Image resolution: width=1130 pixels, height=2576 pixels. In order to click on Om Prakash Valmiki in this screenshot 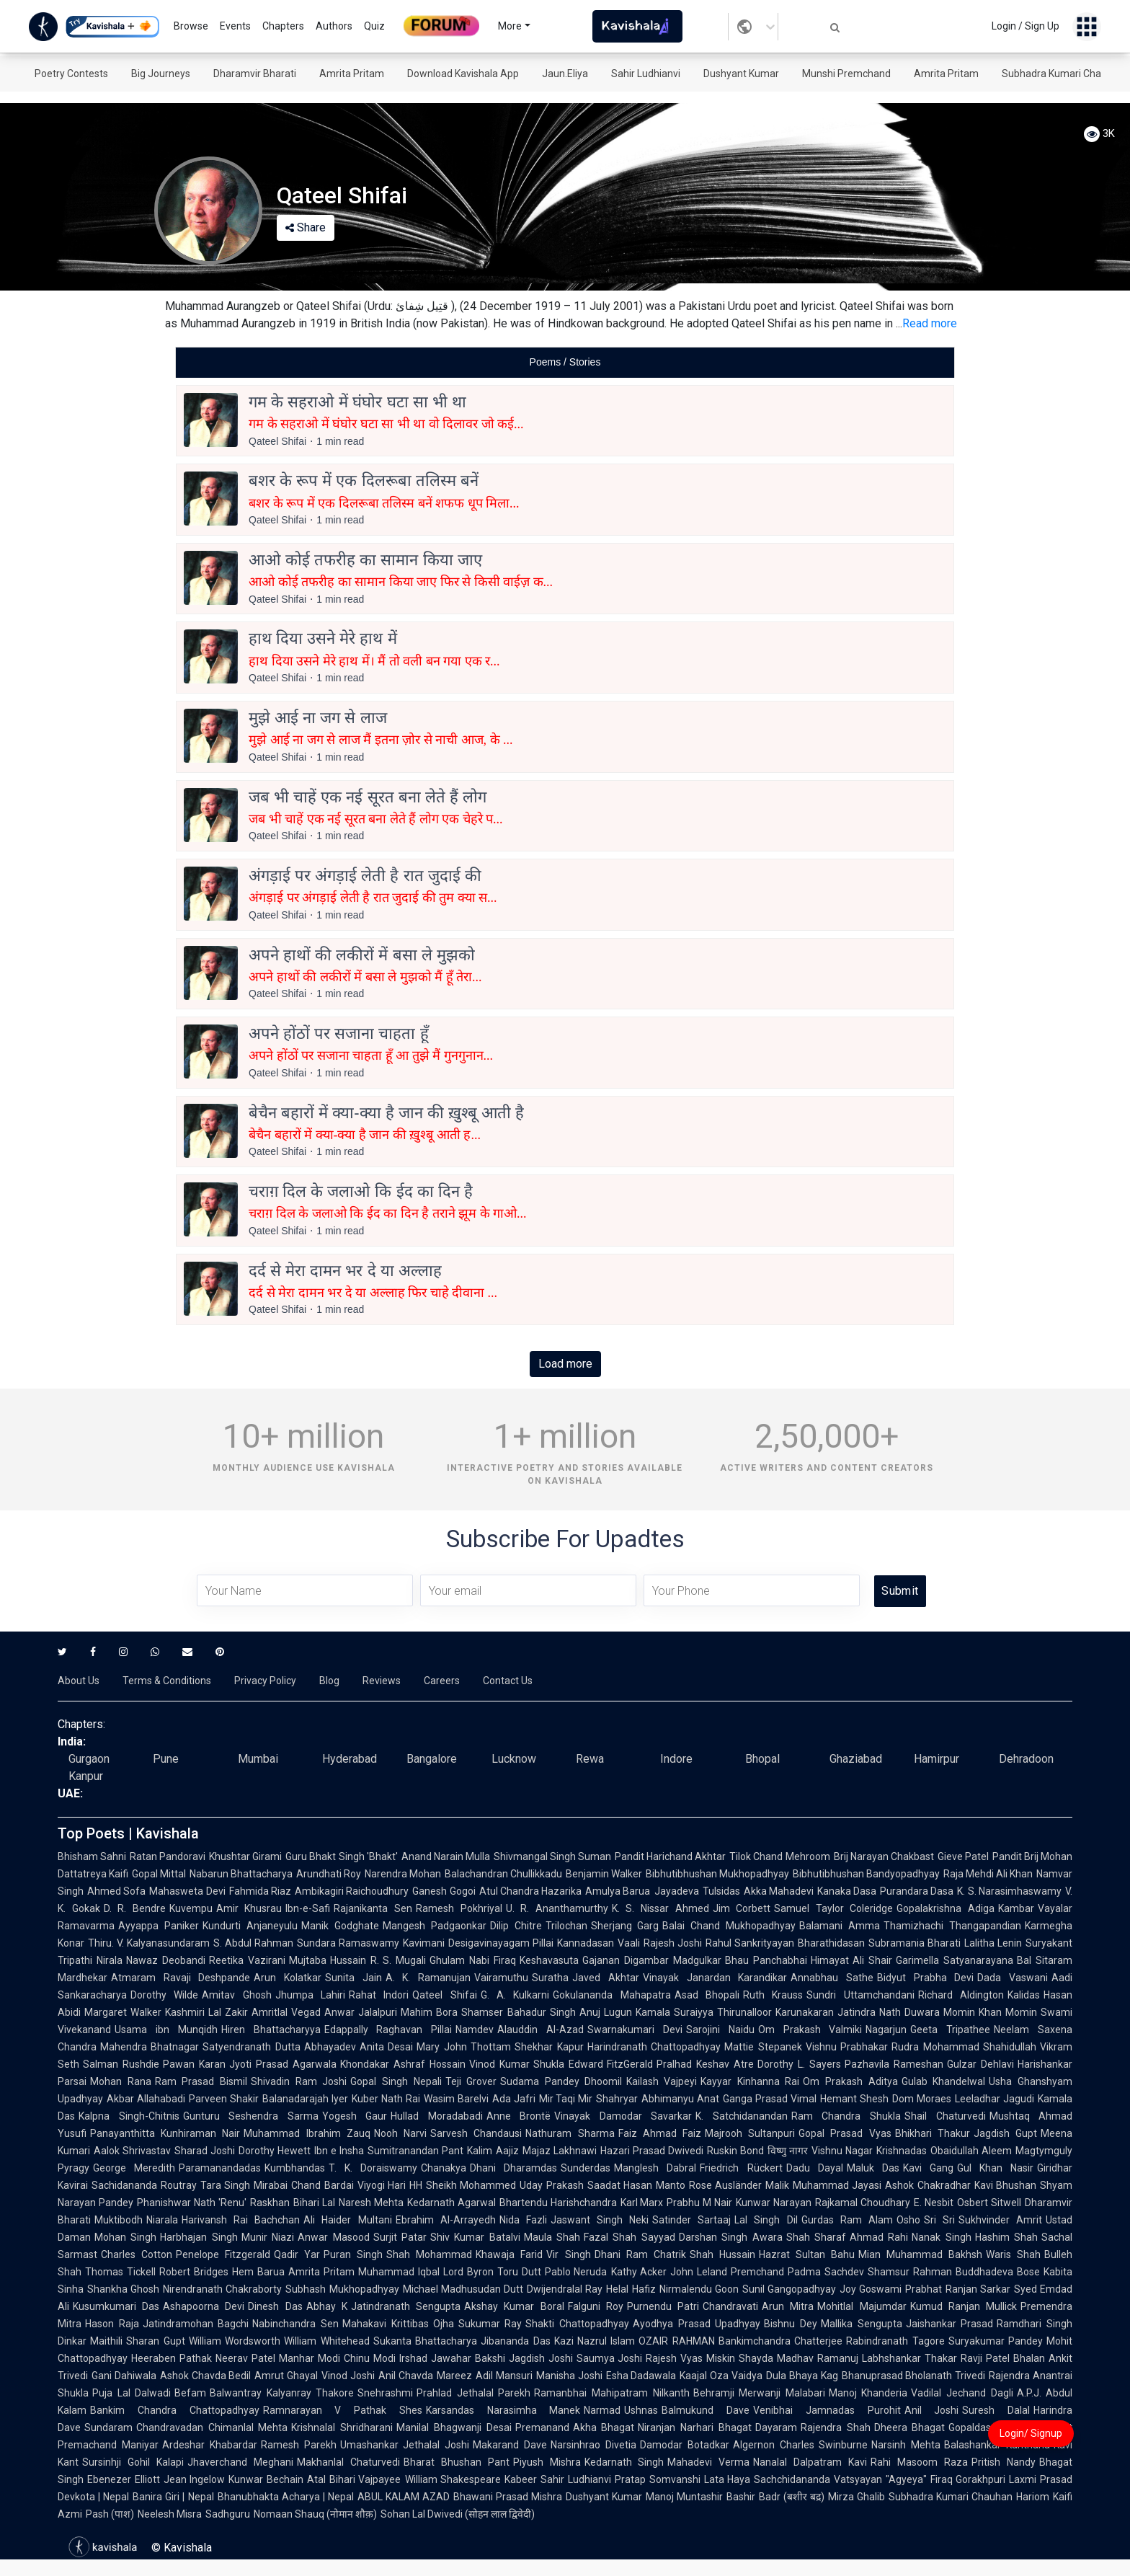, I will do `click(810, 2029)`.